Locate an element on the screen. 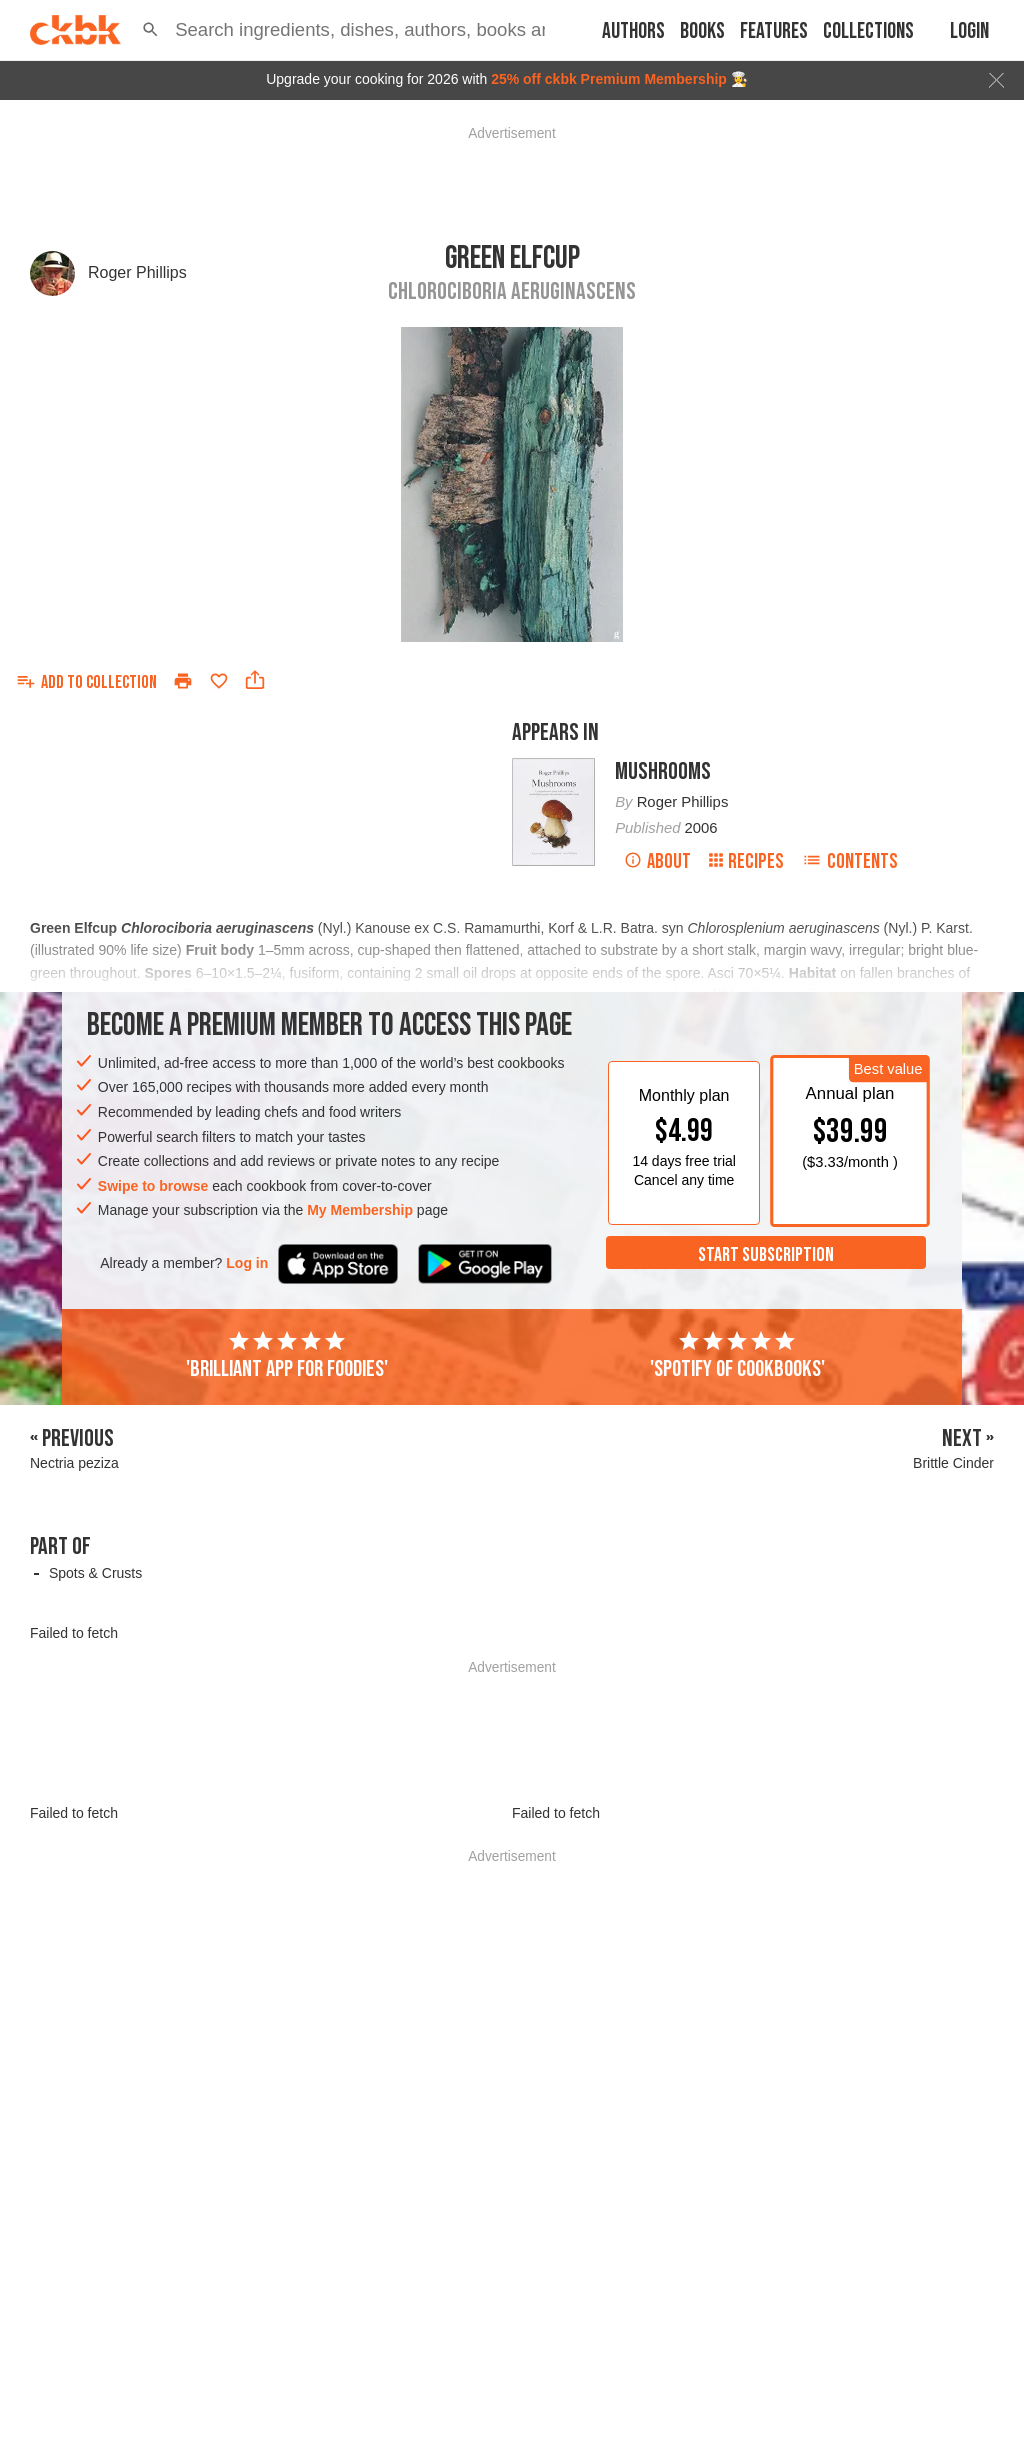 This screenshot has width=1024, height=2442. Roger Phillips is located at coordinates (137, 272).